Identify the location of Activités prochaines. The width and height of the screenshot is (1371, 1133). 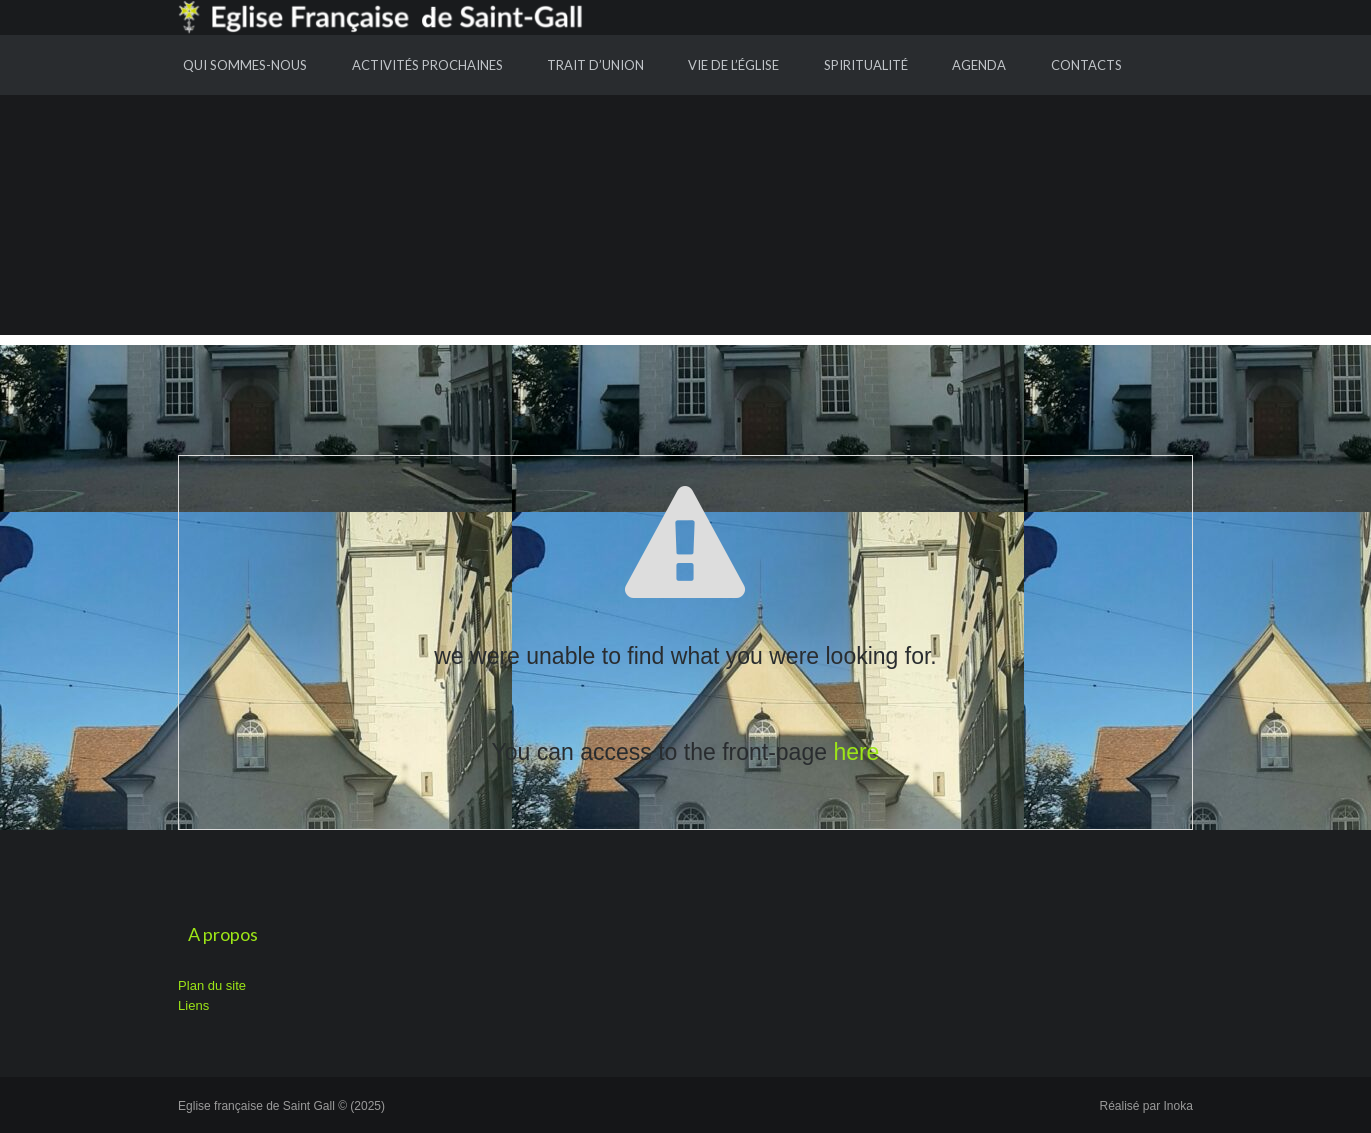
(427, 65).